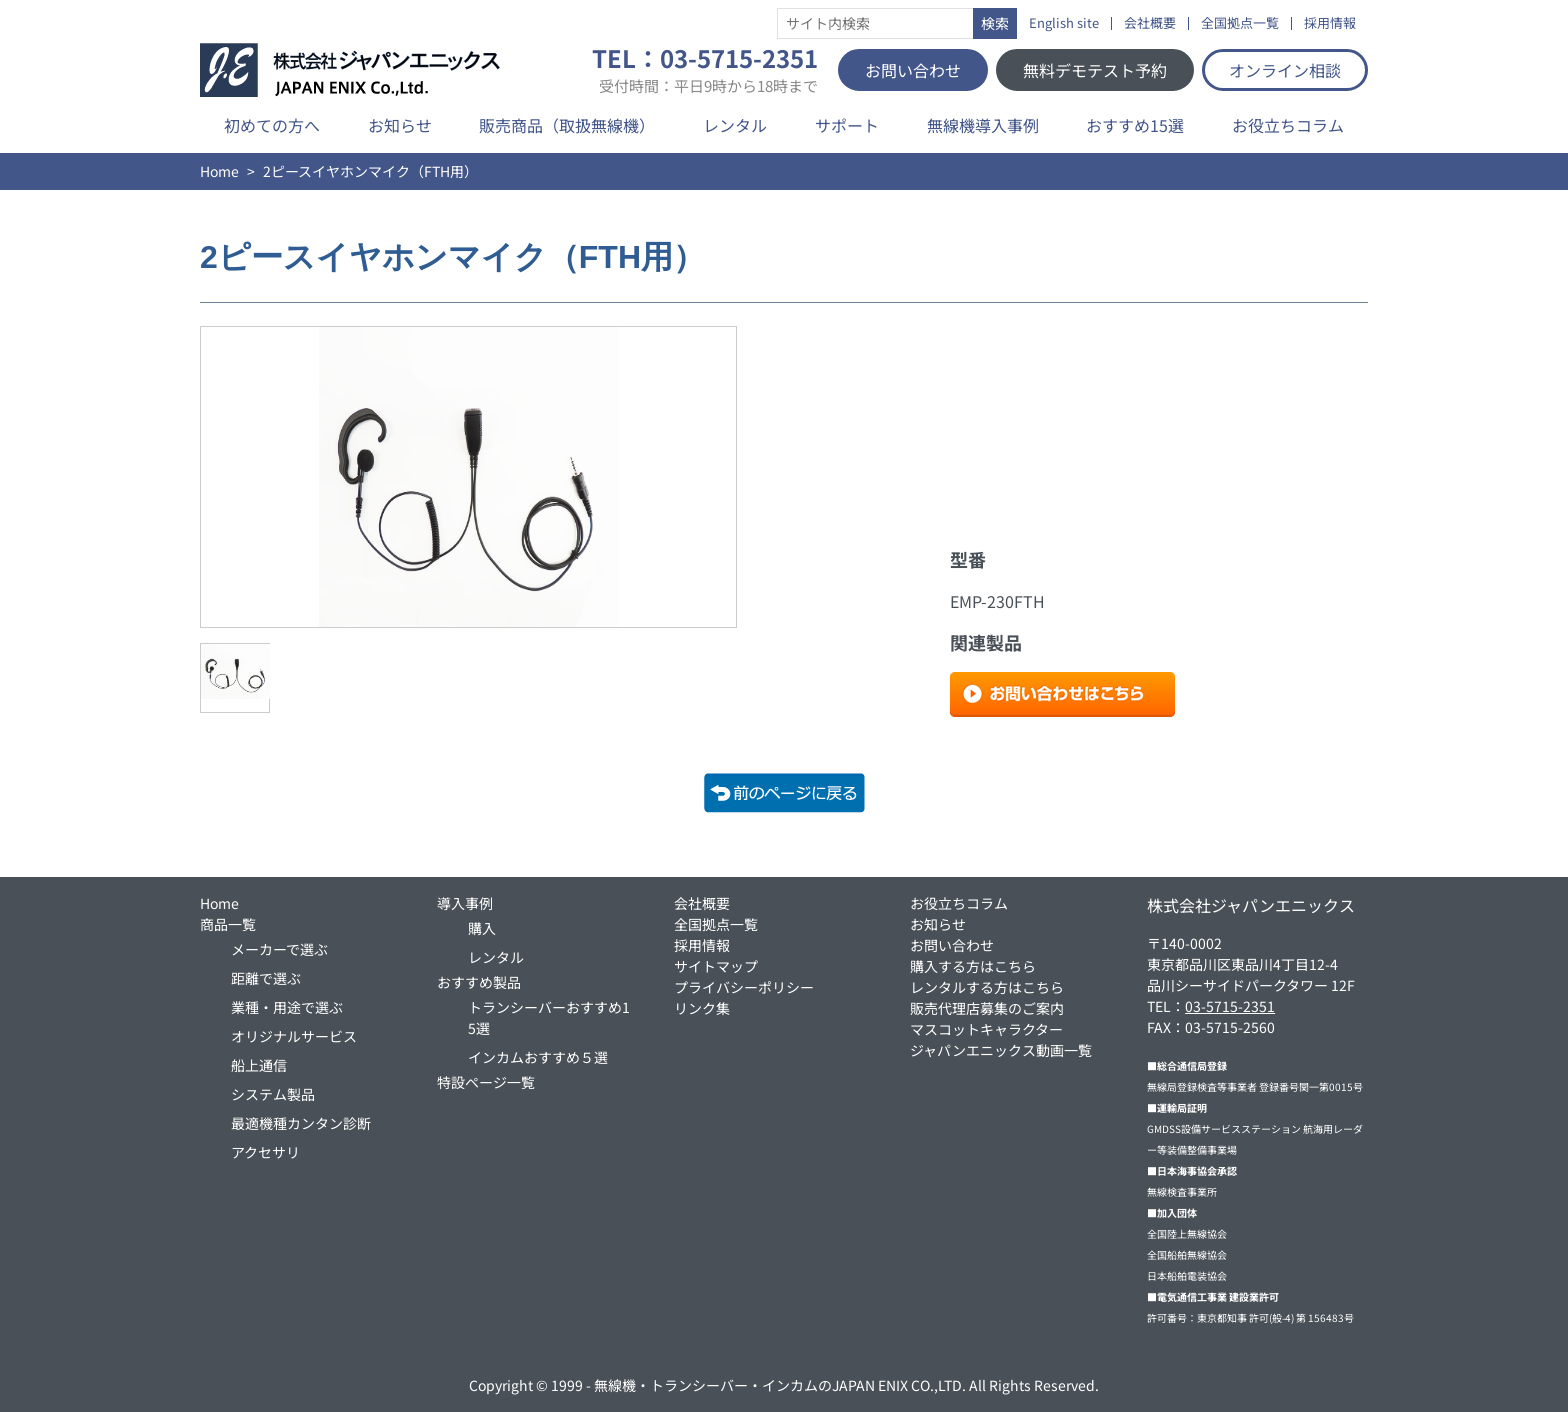  What do you see at coordinates (913, 70) in the screenshot?
I see `お問い合わせ` at bounding box center [913, 70].